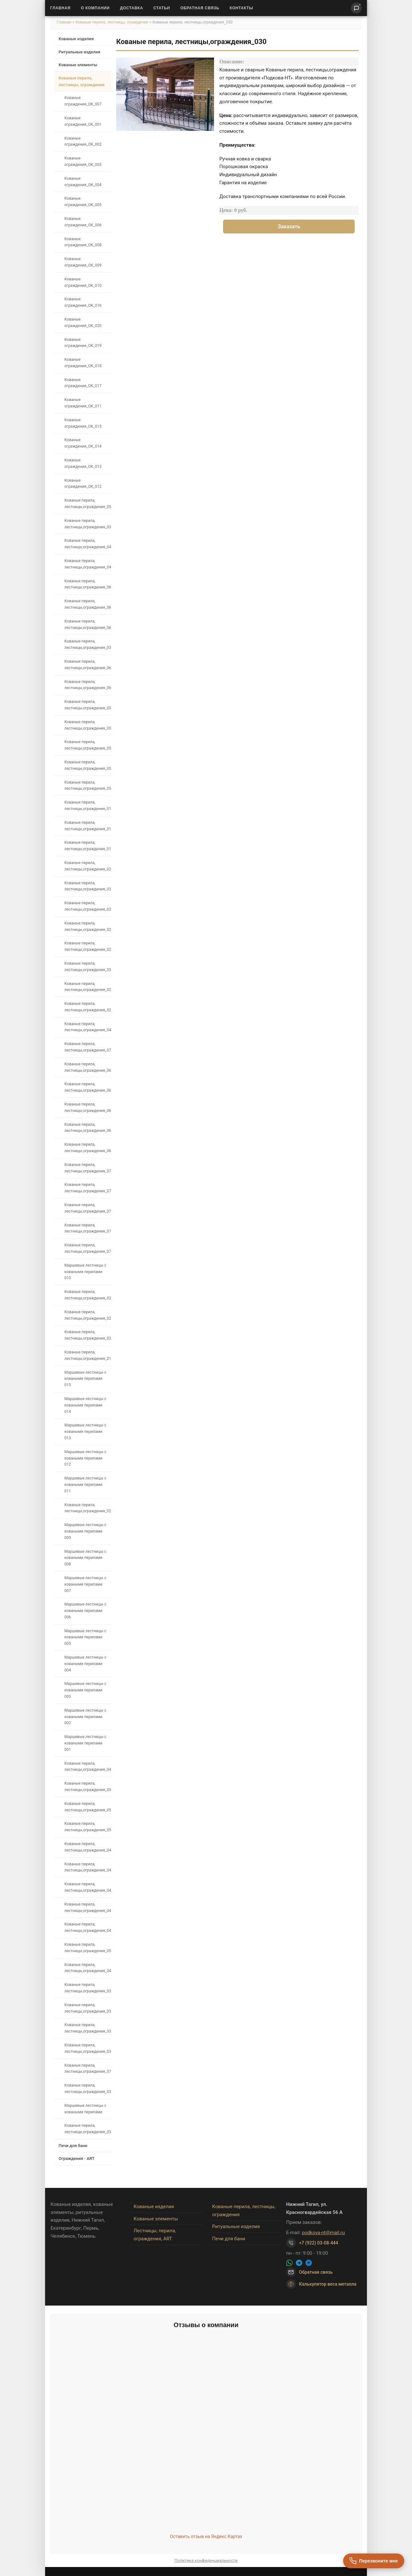  I want to click on Кованые перила, лестницы,ограждения_076, so click(87, 1167).